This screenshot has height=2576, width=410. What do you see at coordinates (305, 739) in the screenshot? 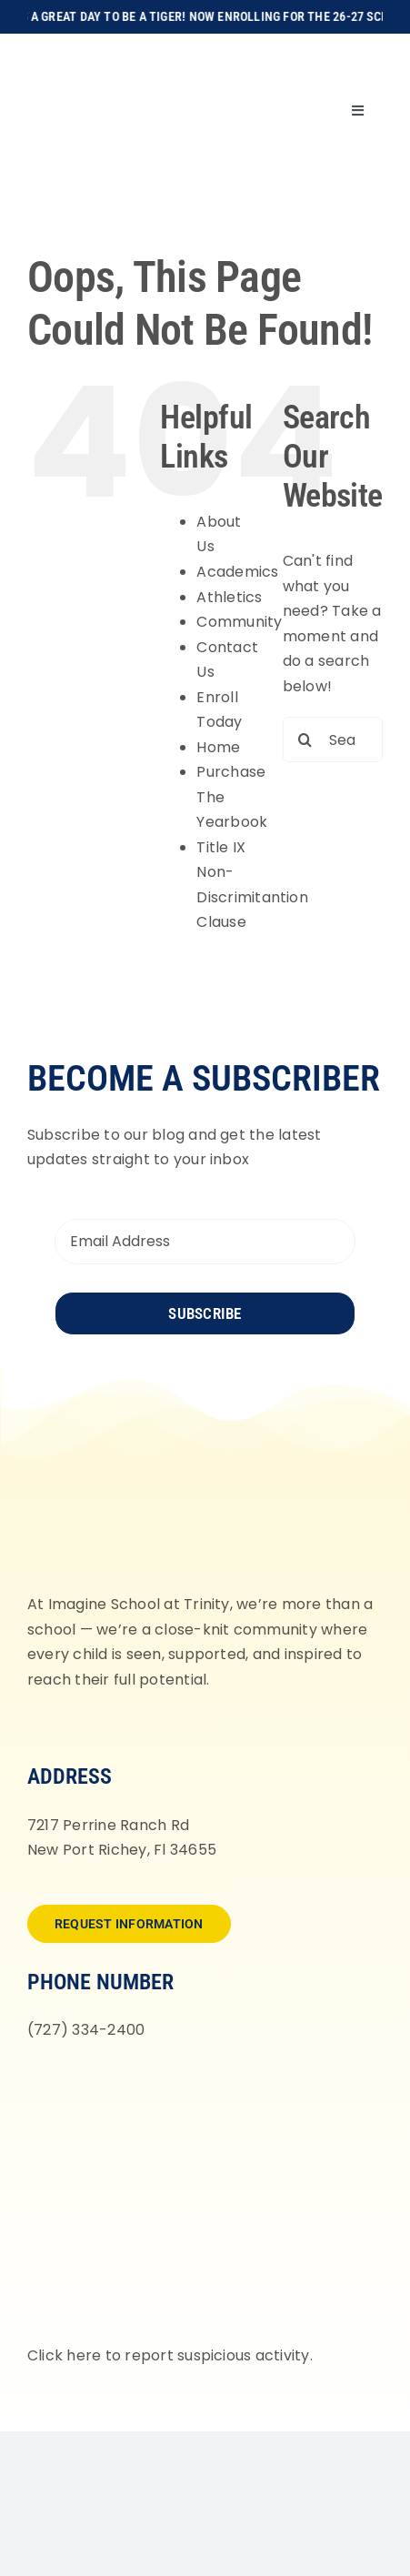
I see `[Search]` at bounding box center [305, 739].